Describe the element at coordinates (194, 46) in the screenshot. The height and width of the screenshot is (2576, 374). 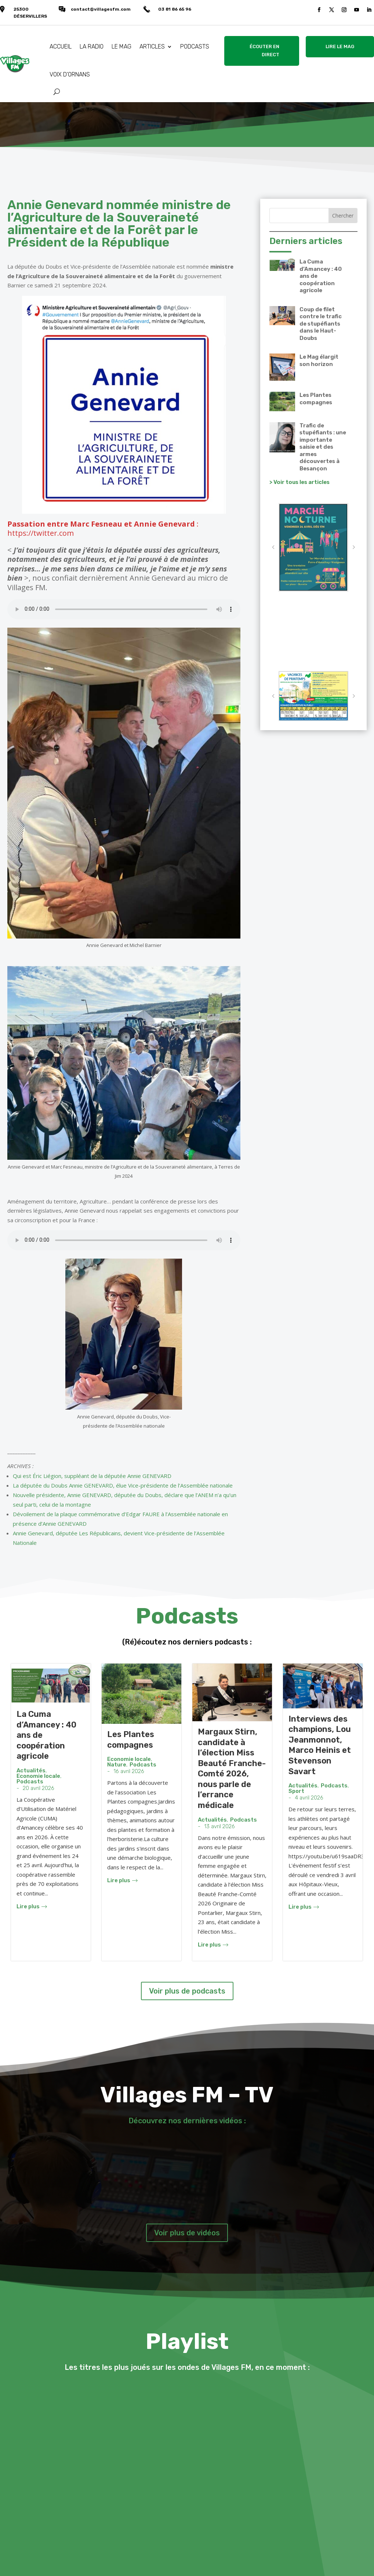
I see `PODCASTS` at that location.